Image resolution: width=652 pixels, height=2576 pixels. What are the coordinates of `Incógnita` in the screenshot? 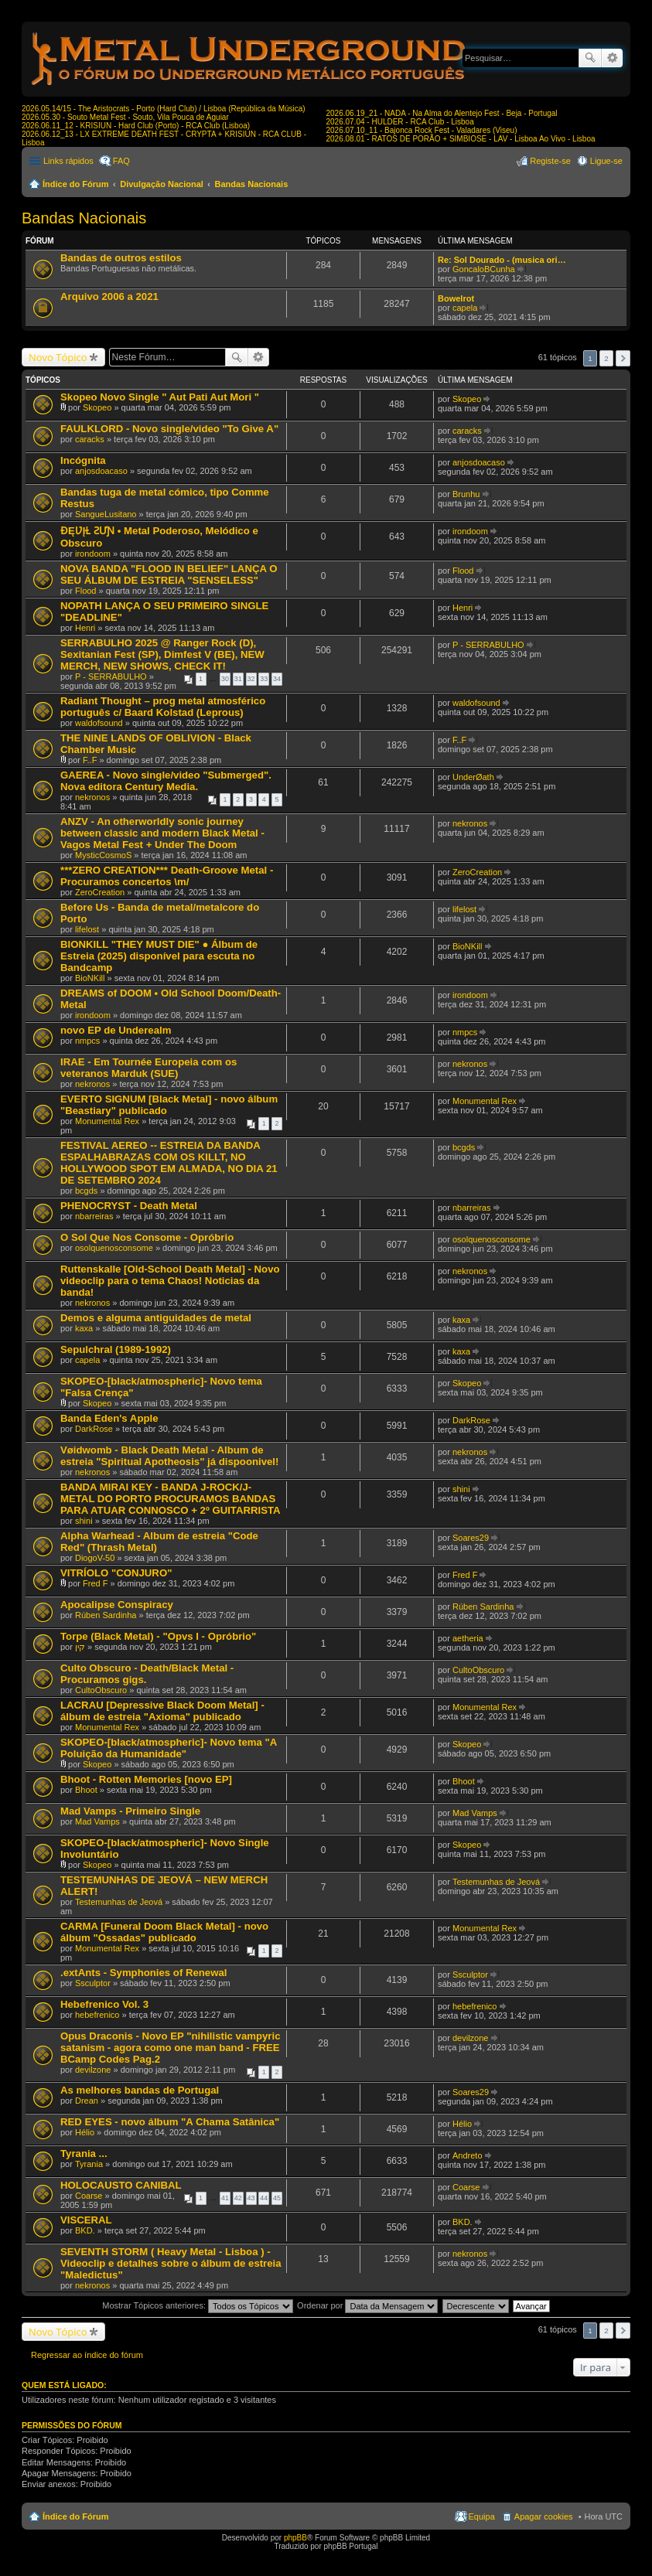 It's located at (83, 460).